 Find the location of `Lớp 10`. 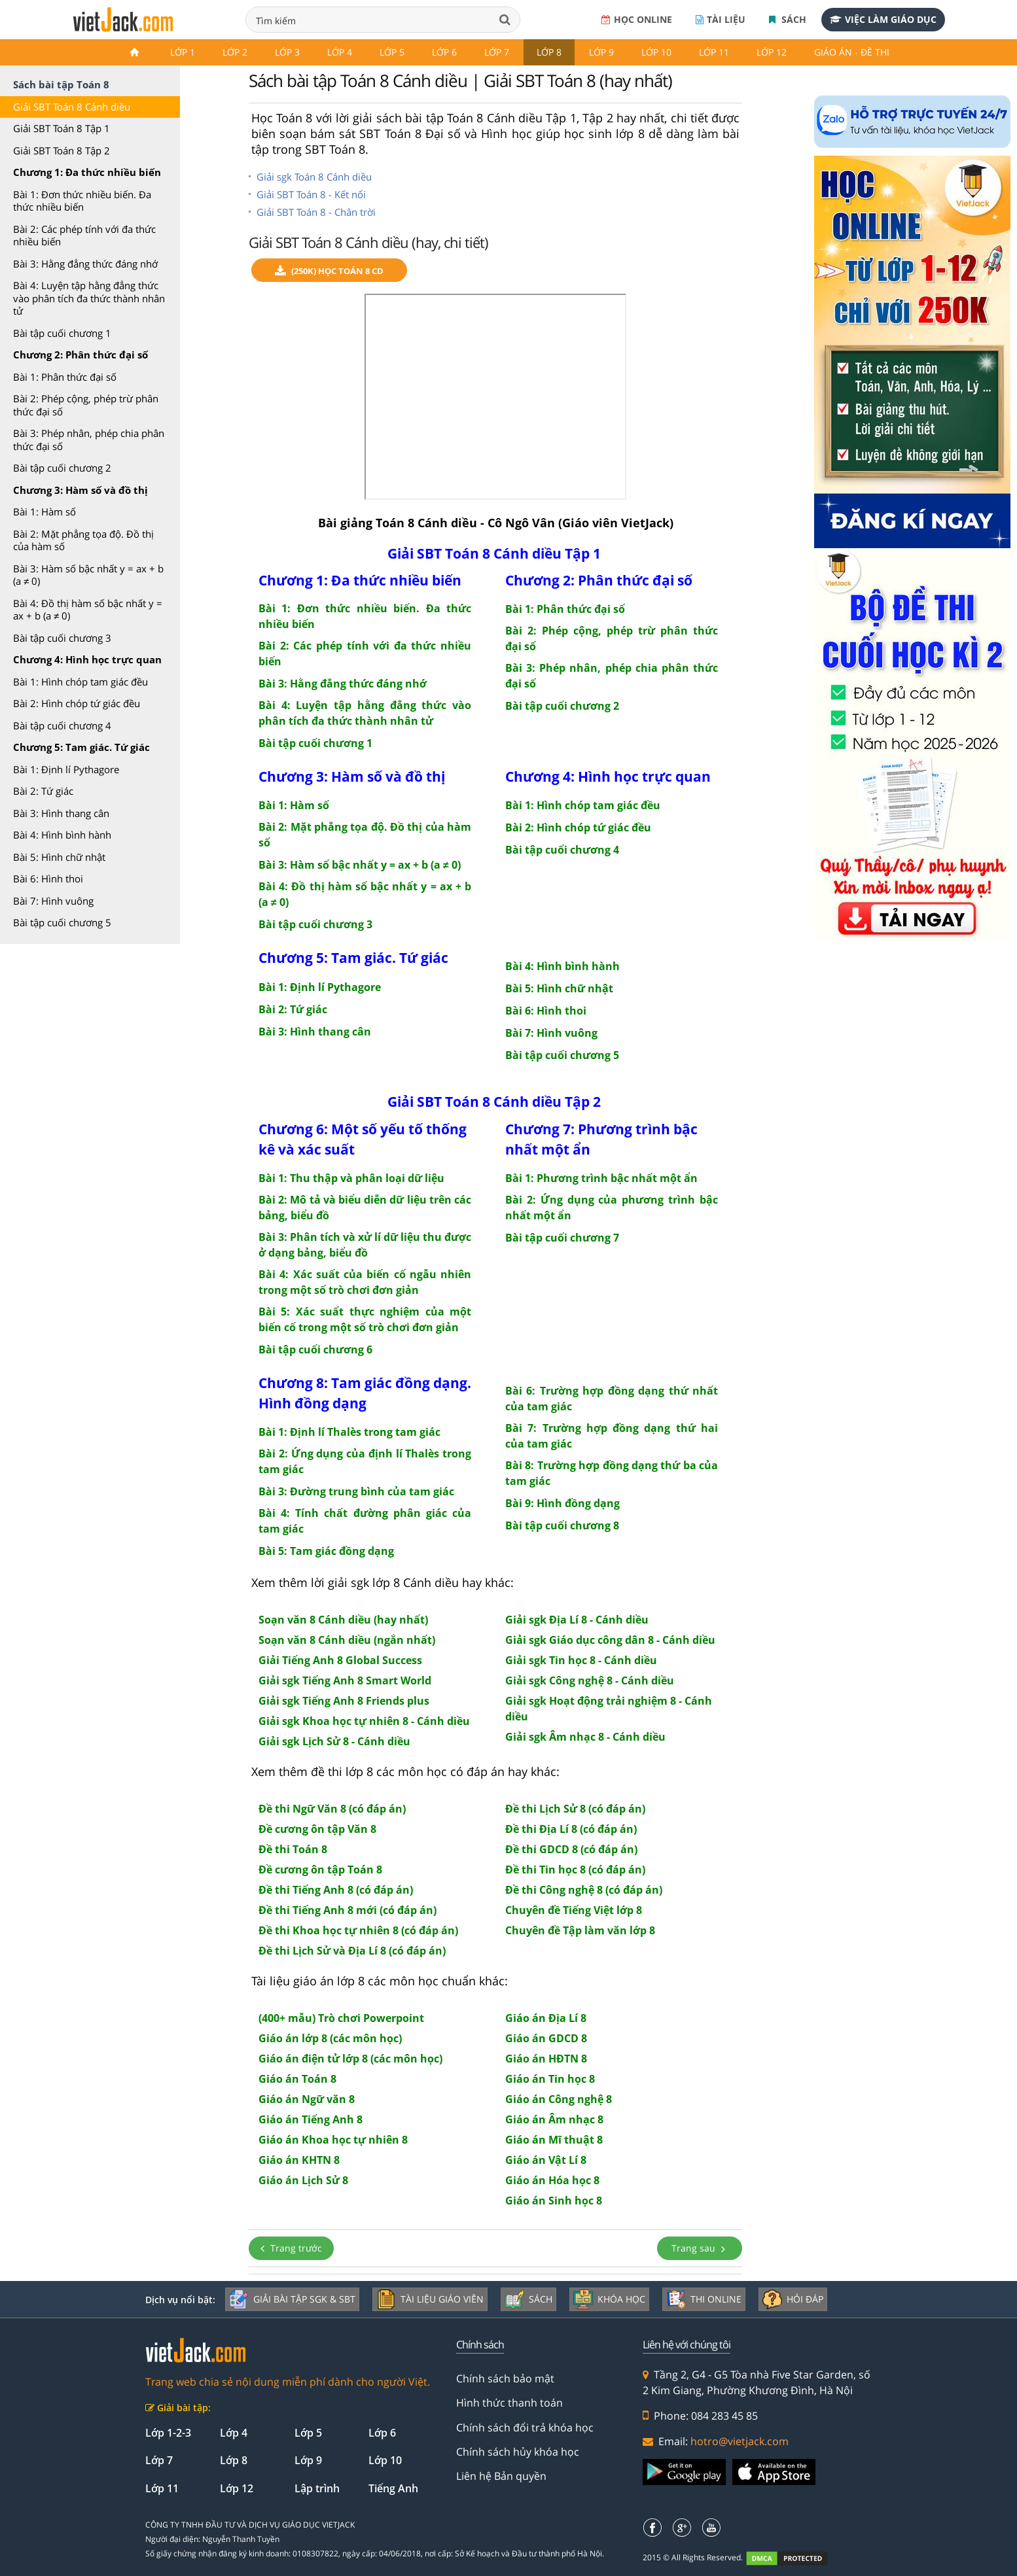

Lớp 10 is located at coordinates (656, 52).